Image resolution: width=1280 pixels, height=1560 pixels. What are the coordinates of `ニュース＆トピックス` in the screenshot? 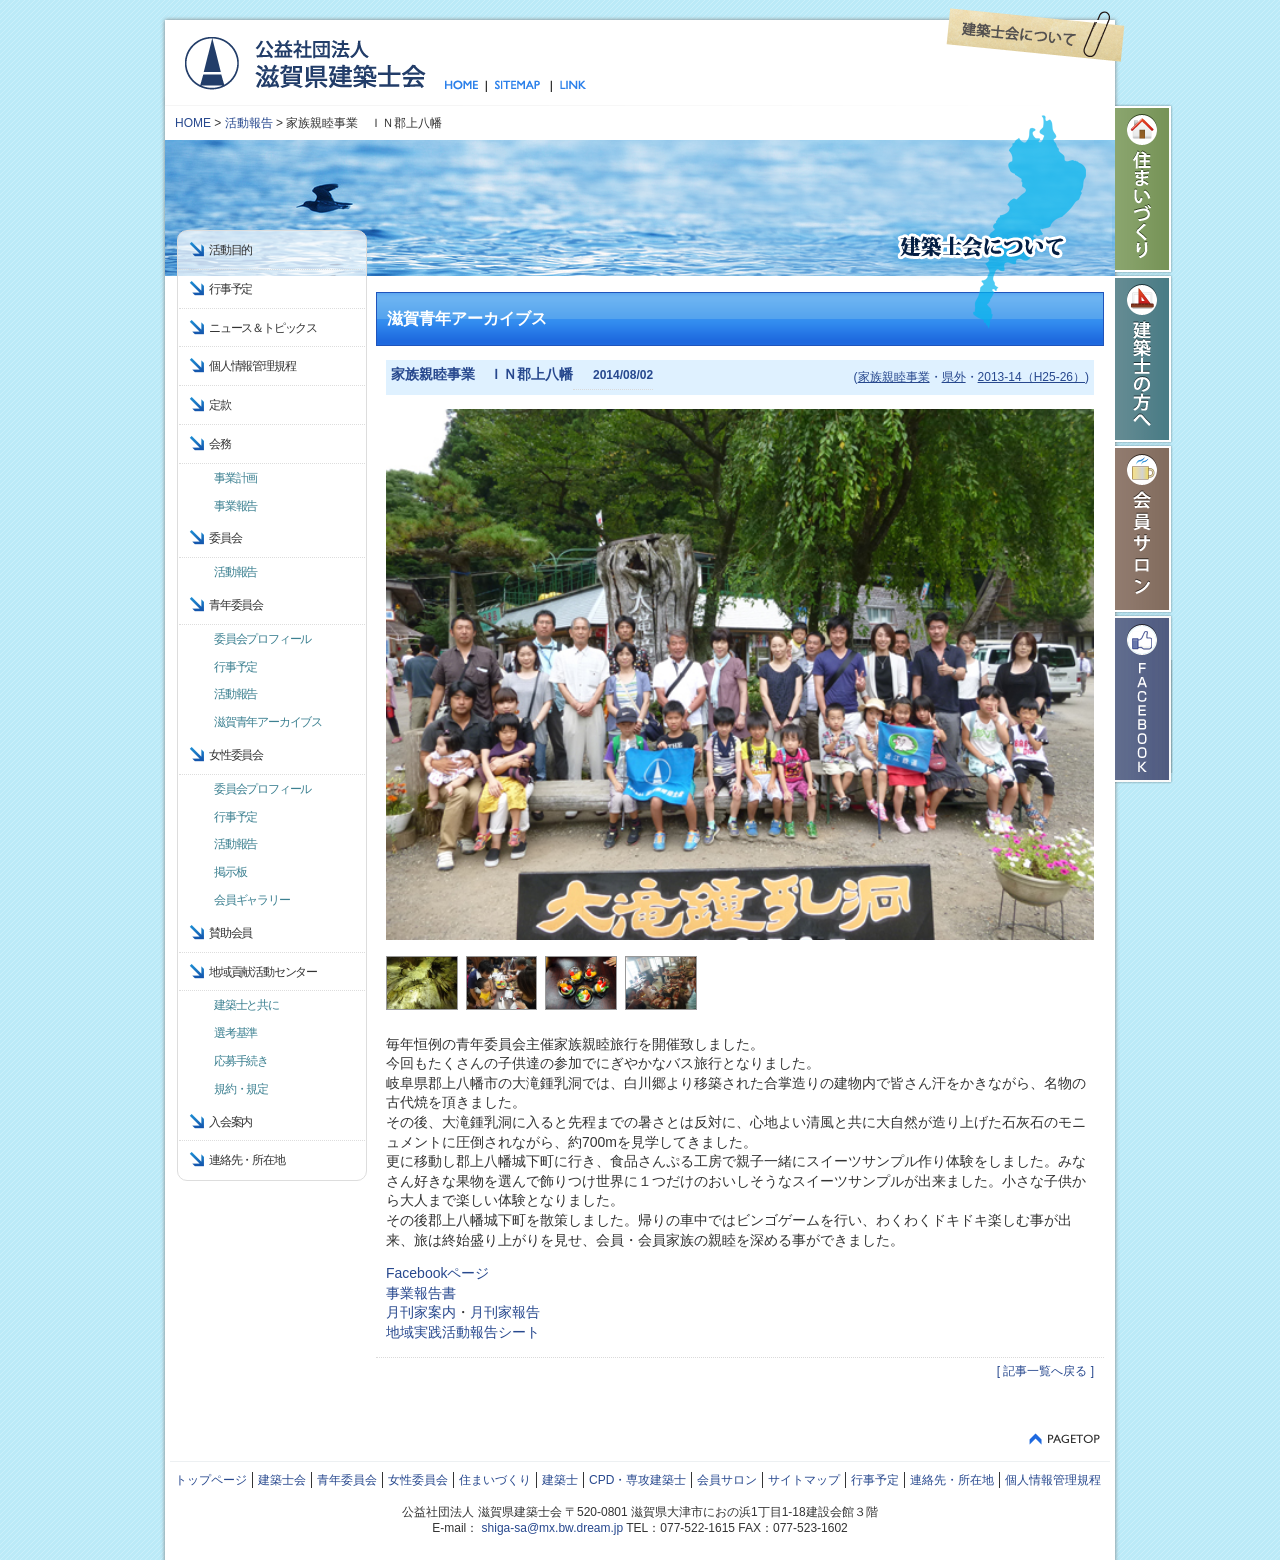 It's located at (263, 328).